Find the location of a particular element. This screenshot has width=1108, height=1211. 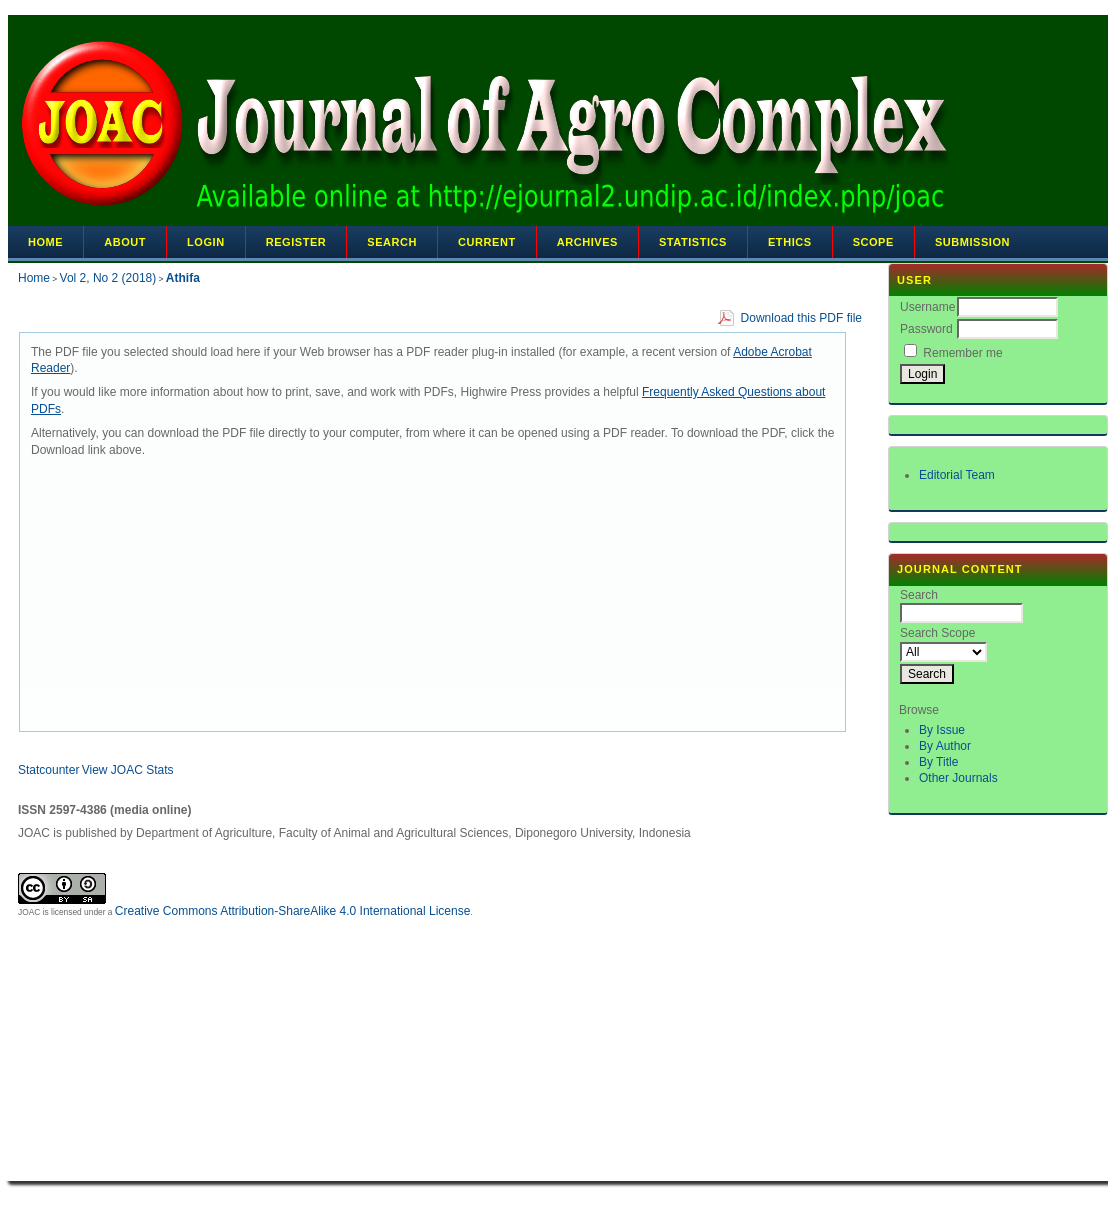

Register is located at coordinates (296, 242).